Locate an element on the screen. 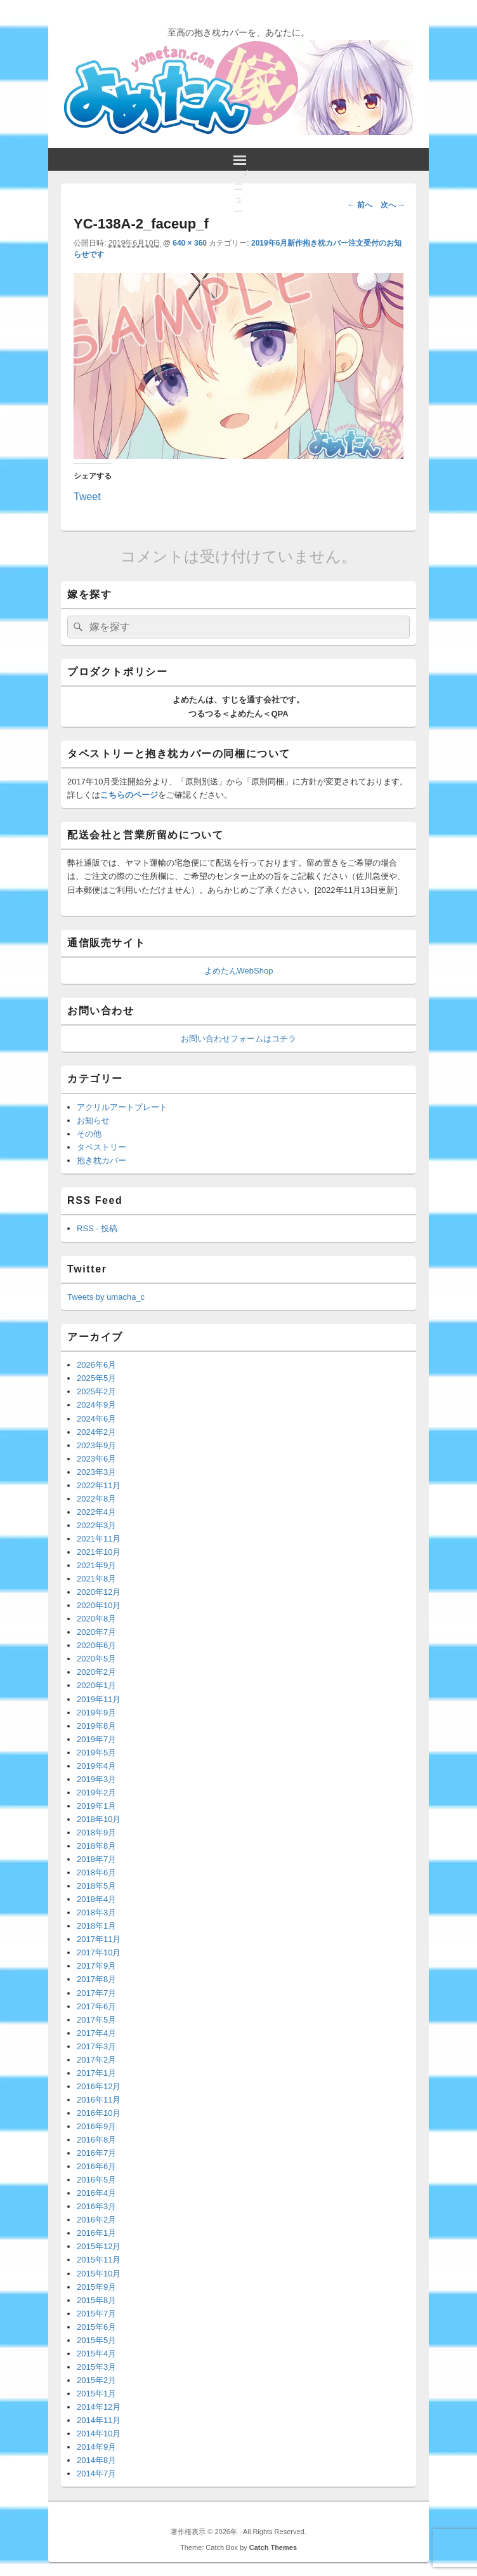  2018年5月 is located at coordinates (96, 1886).